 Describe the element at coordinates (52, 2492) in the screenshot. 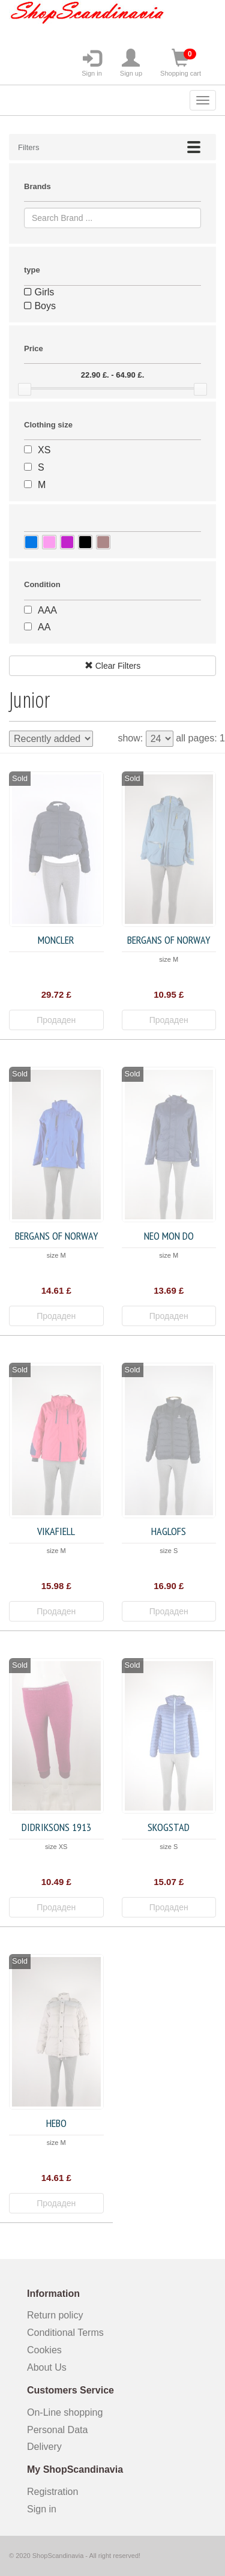

I see `Registration` at that location.